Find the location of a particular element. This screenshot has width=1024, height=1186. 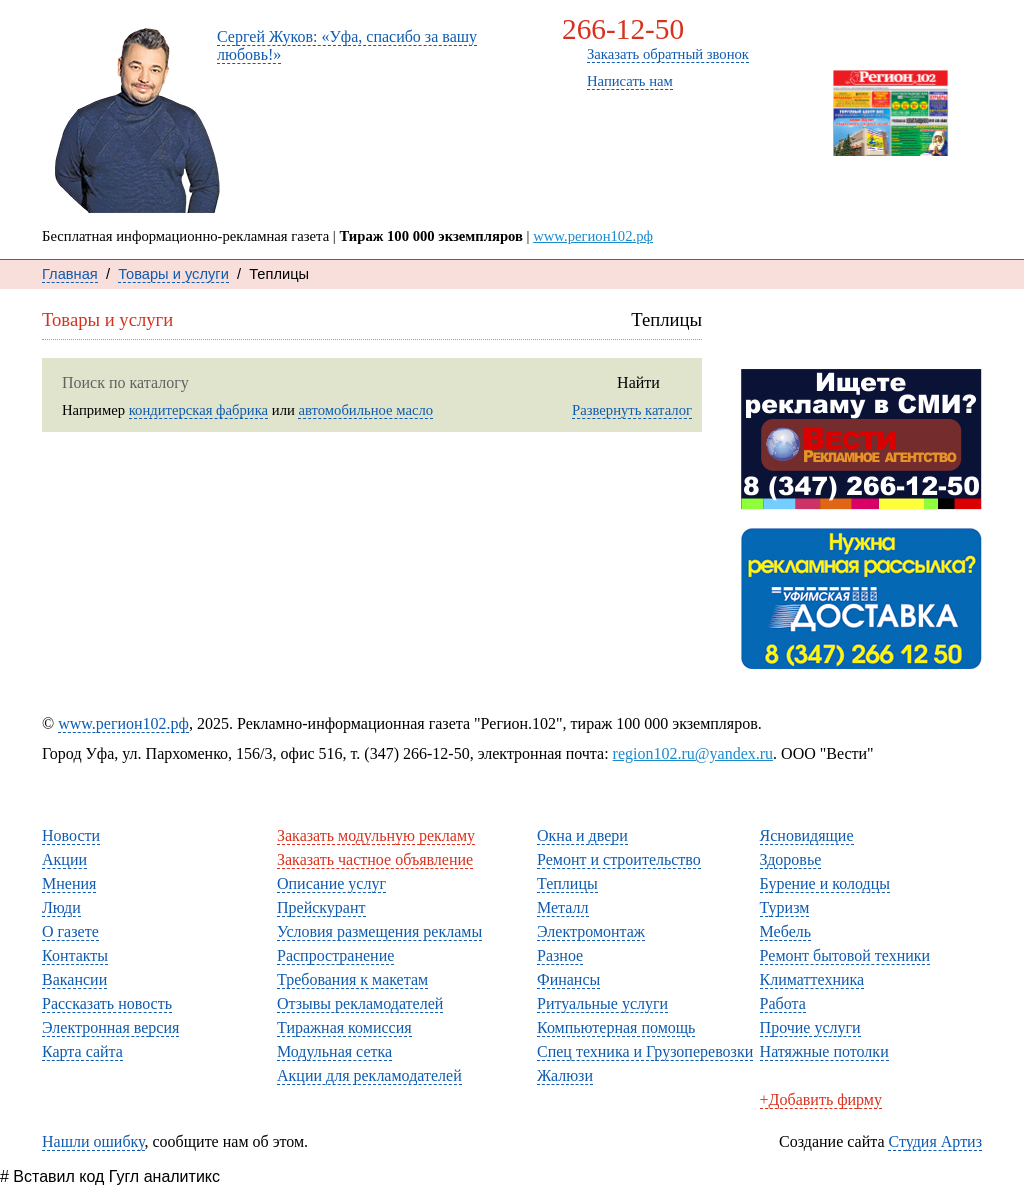

Ясновидящие is located at coordinates (807, 835).